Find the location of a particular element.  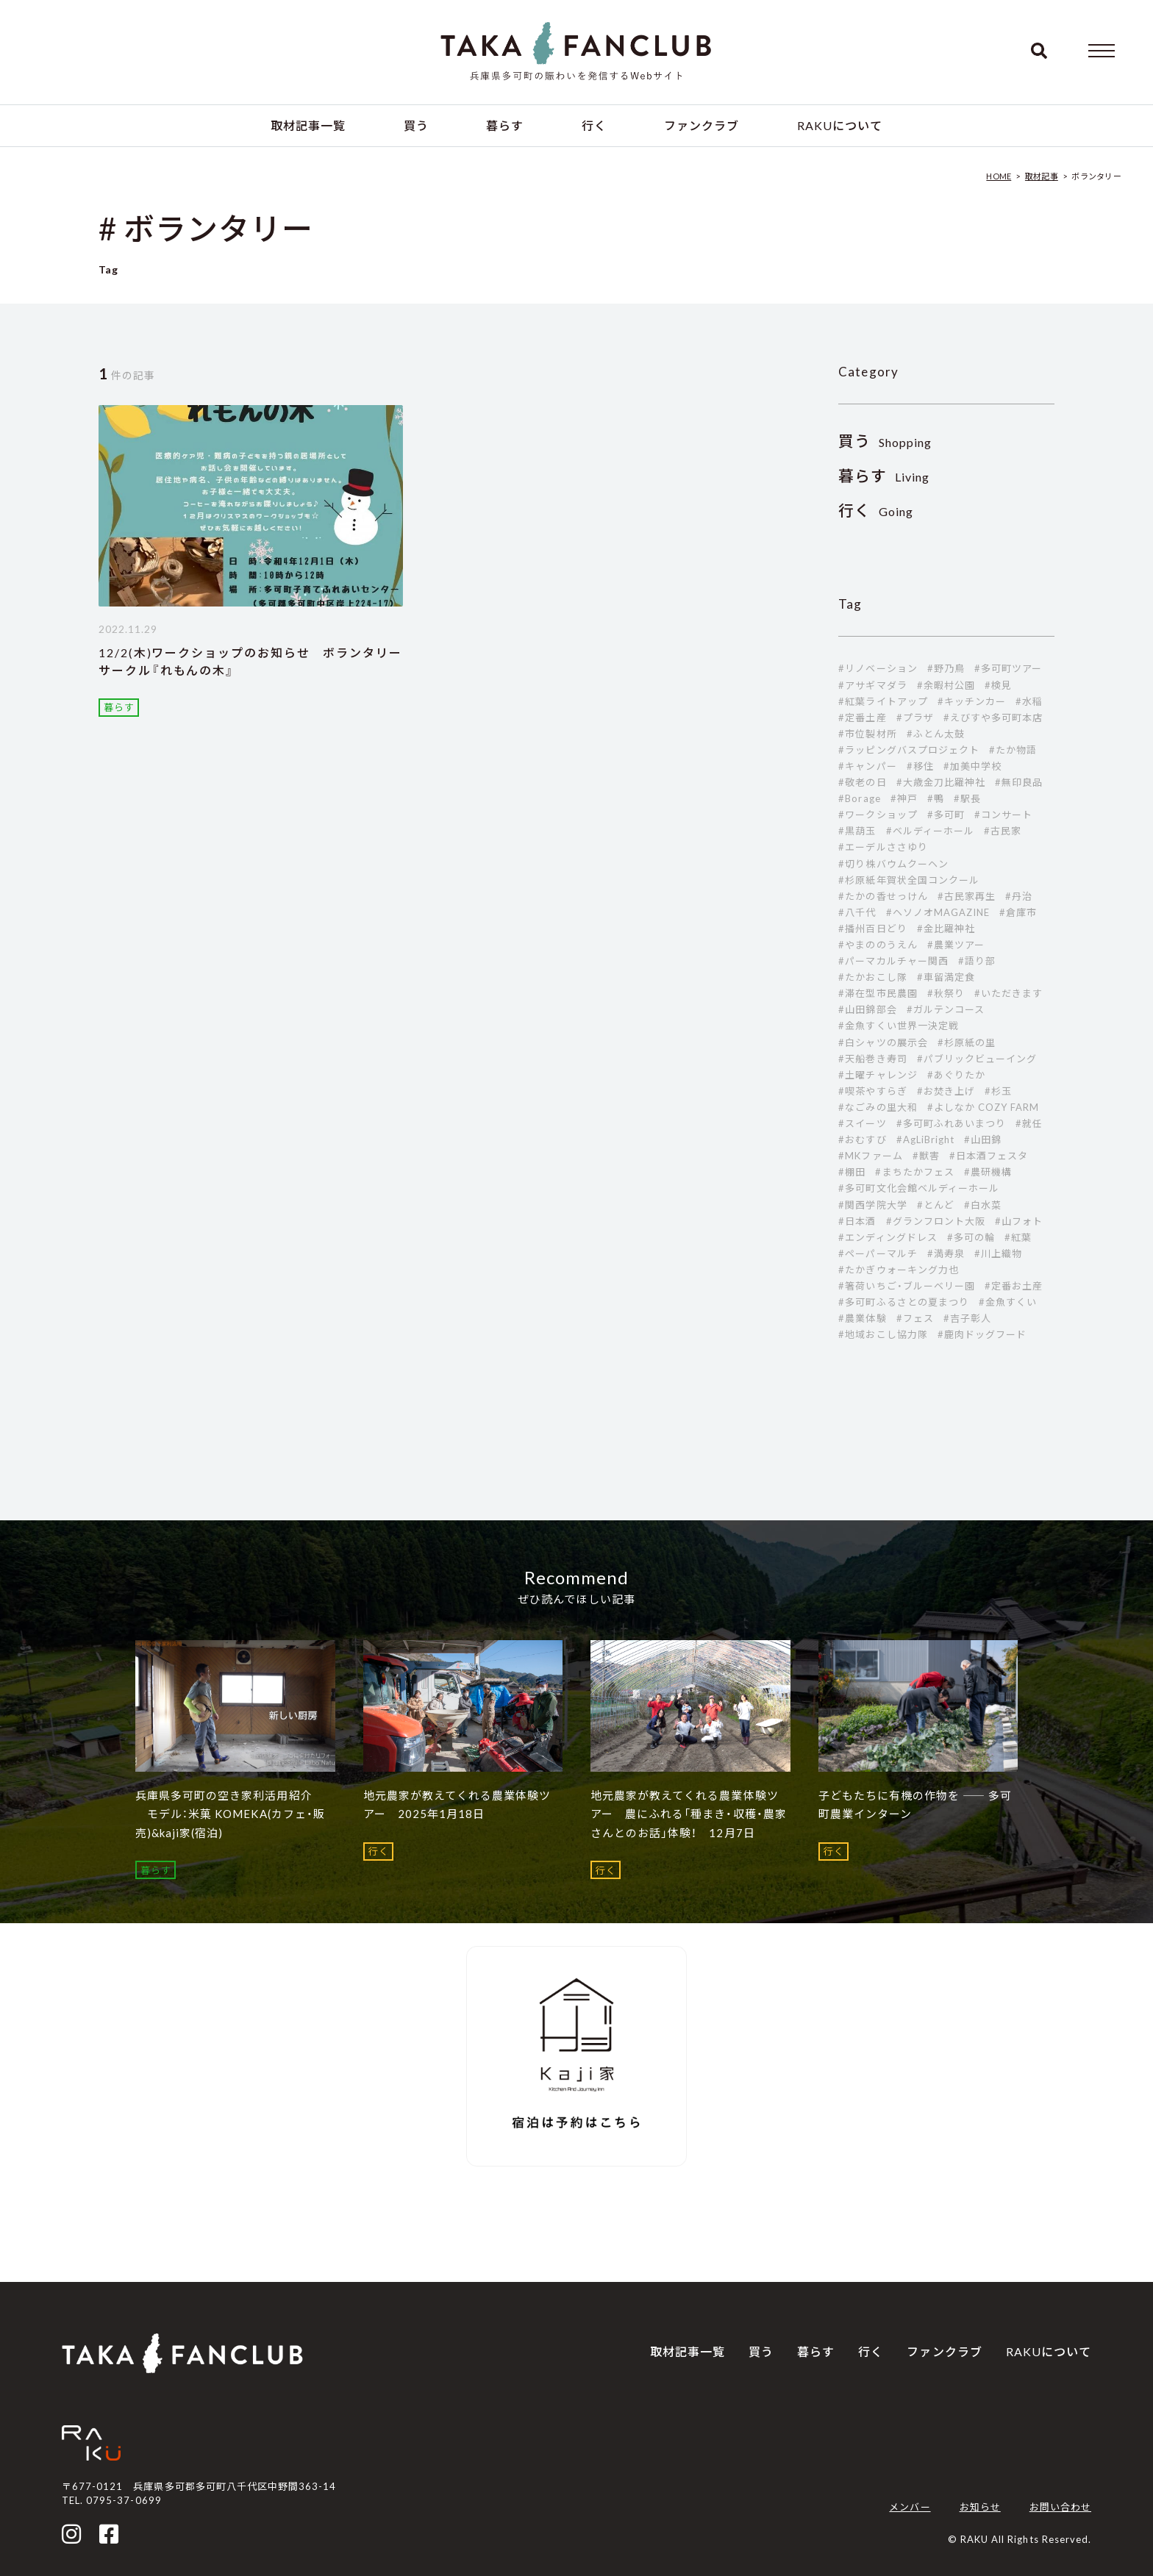

Going is located at coordinates (875, 511).